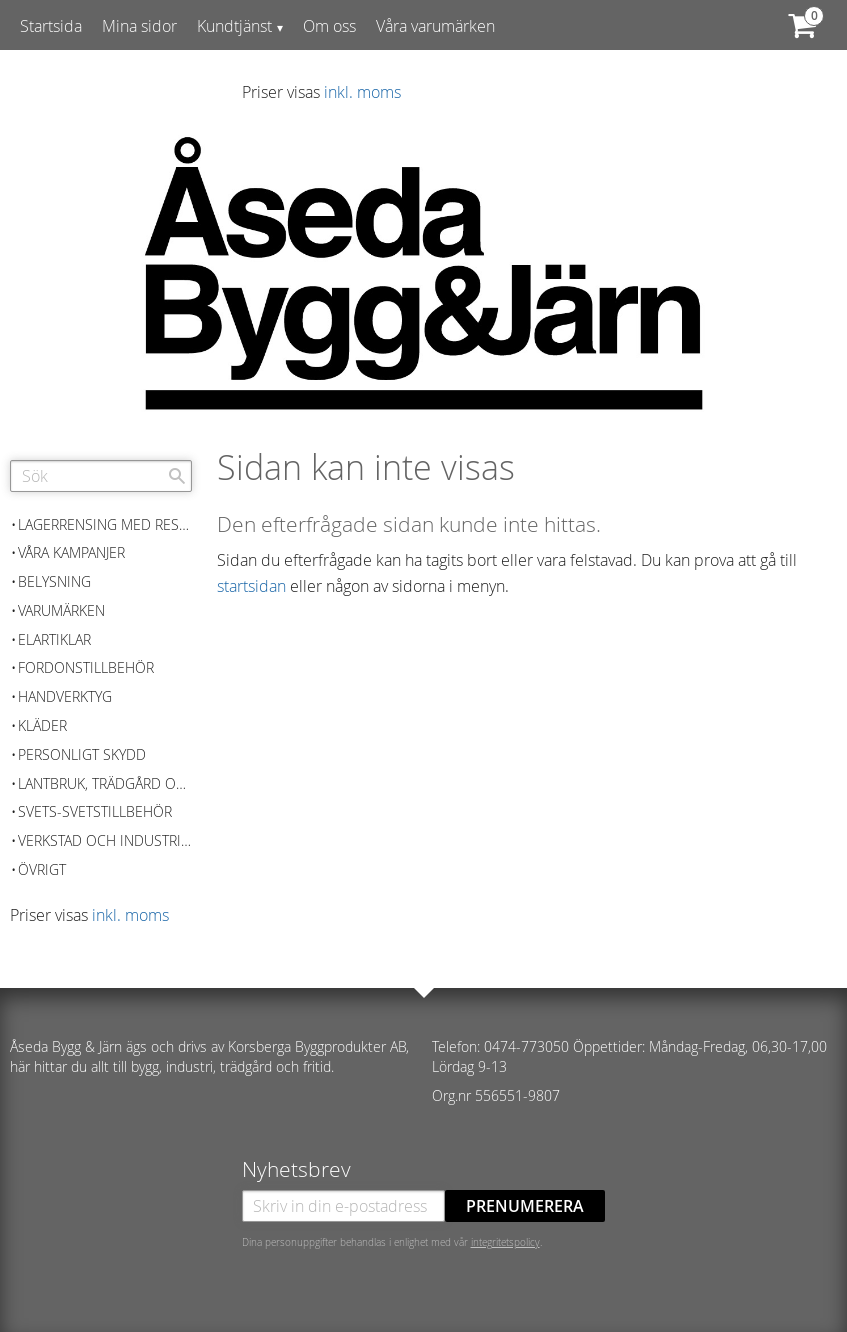  I want to click on Startsida [menuitem], so click(51, 26).